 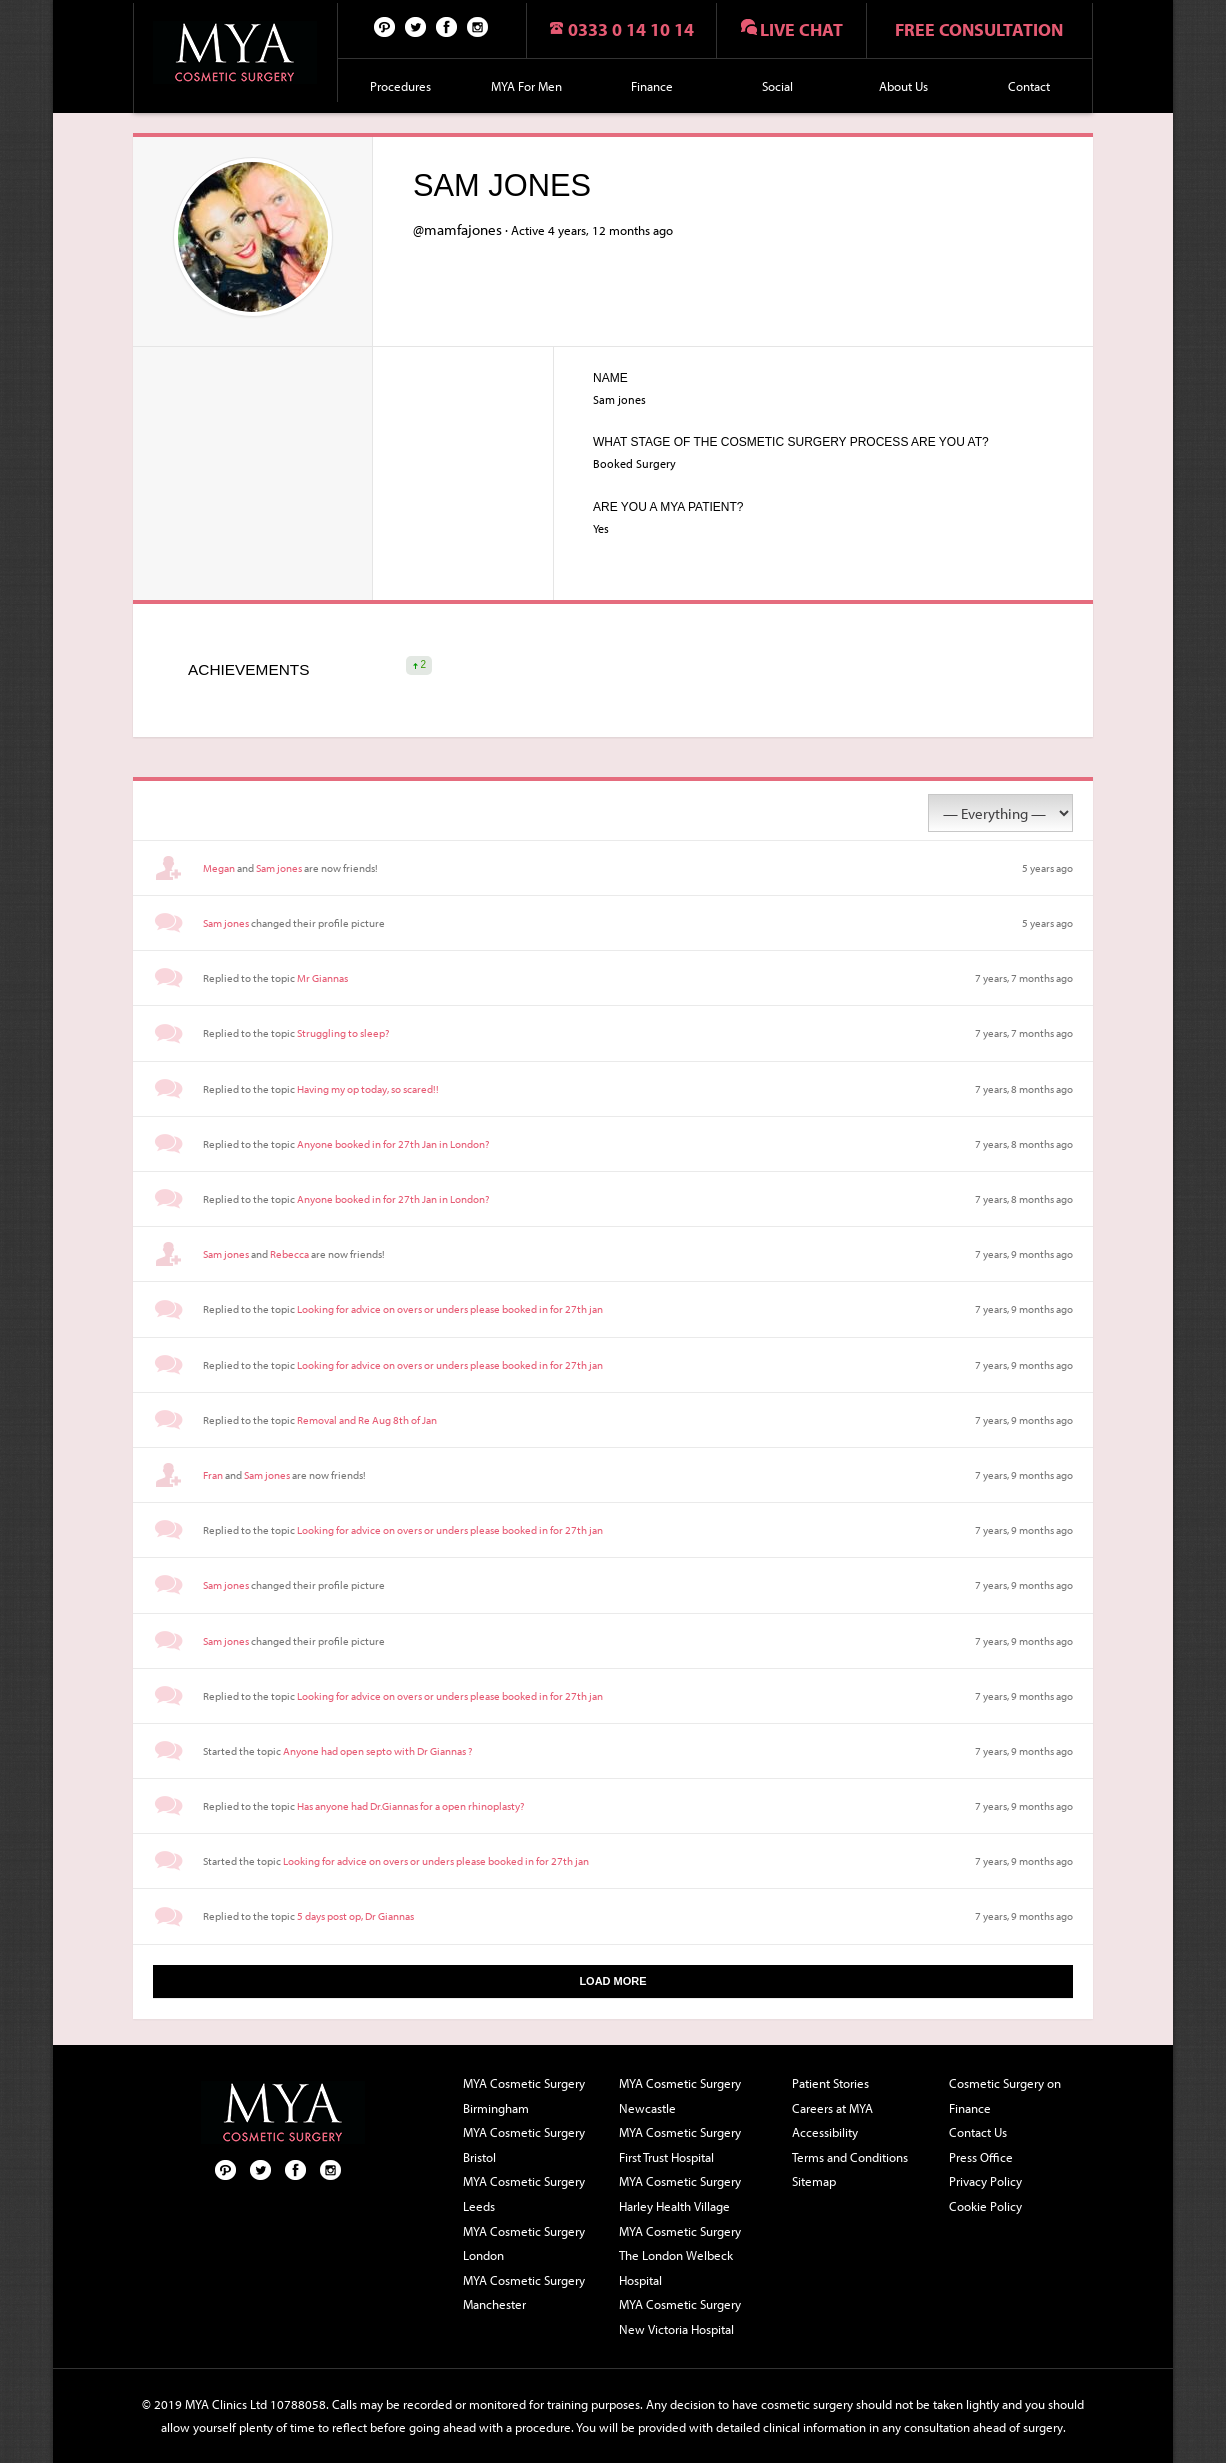 What do you see at coordinates (524, 2292) in the screenshot?
I see `MYA Cosmetic Surgery Manchester` at bounding box center [524, 2292].